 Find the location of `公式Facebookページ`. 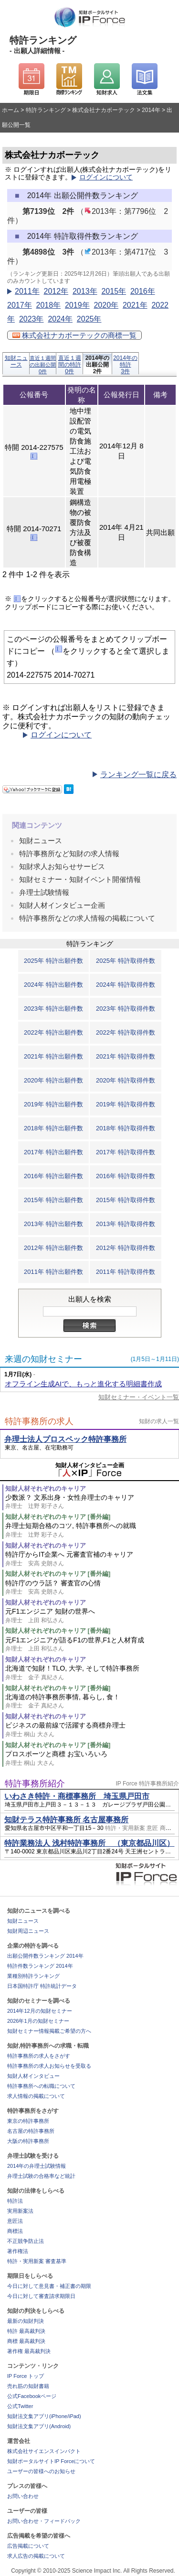

公式Facebookページ is located at coordinates (31, 2396).